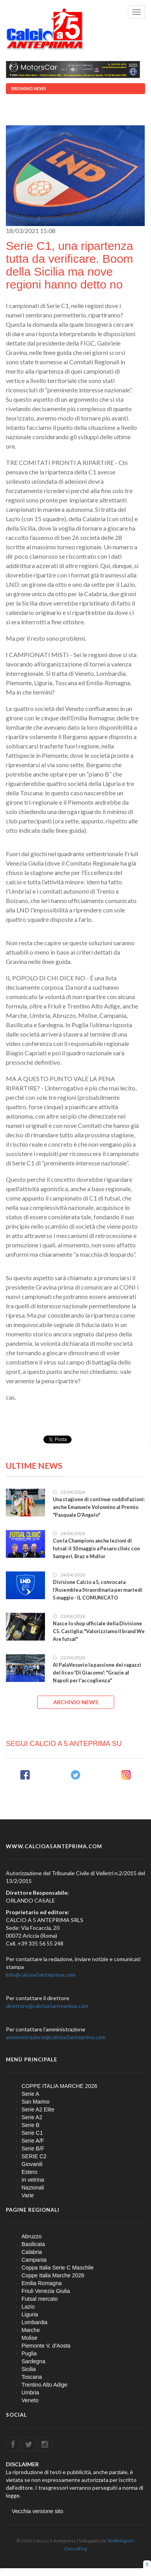 The width and height of the screenshot is (151, 2576). What do you see at coordinates (29, 2369) in the screenshot?
I see `Sicilia` at bounding box center [29, 2369].